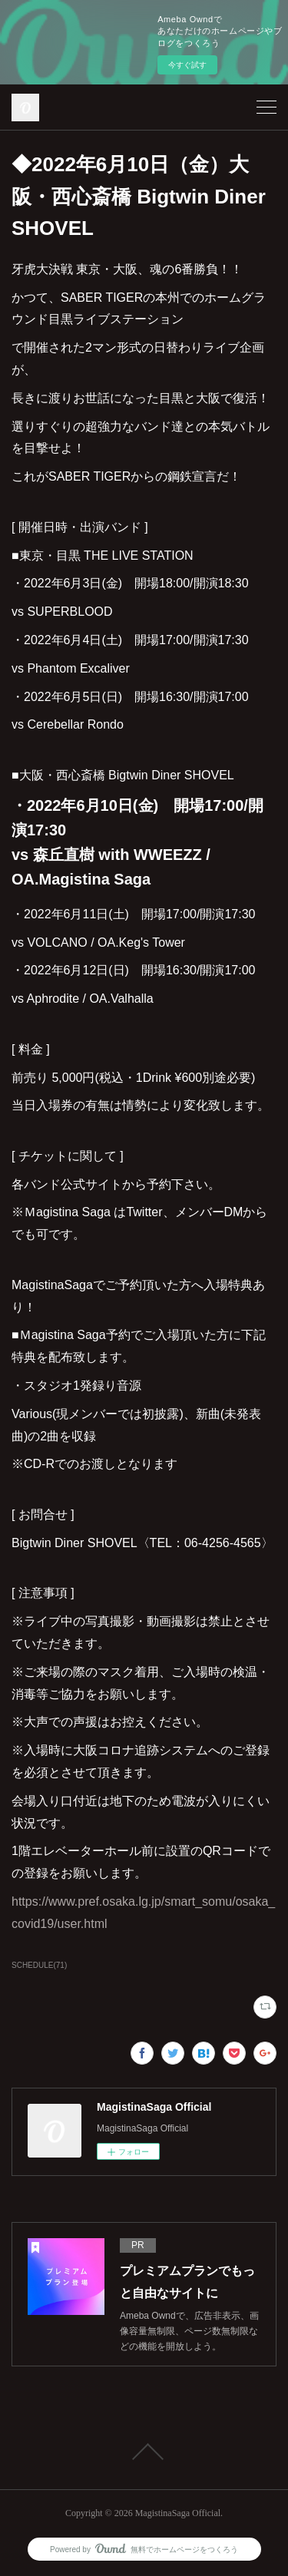 This screenshot has height=2576, width=288. Describe the element at coordinates (187, 65) in the screenshot. I see `今すぐ試す` at that location.